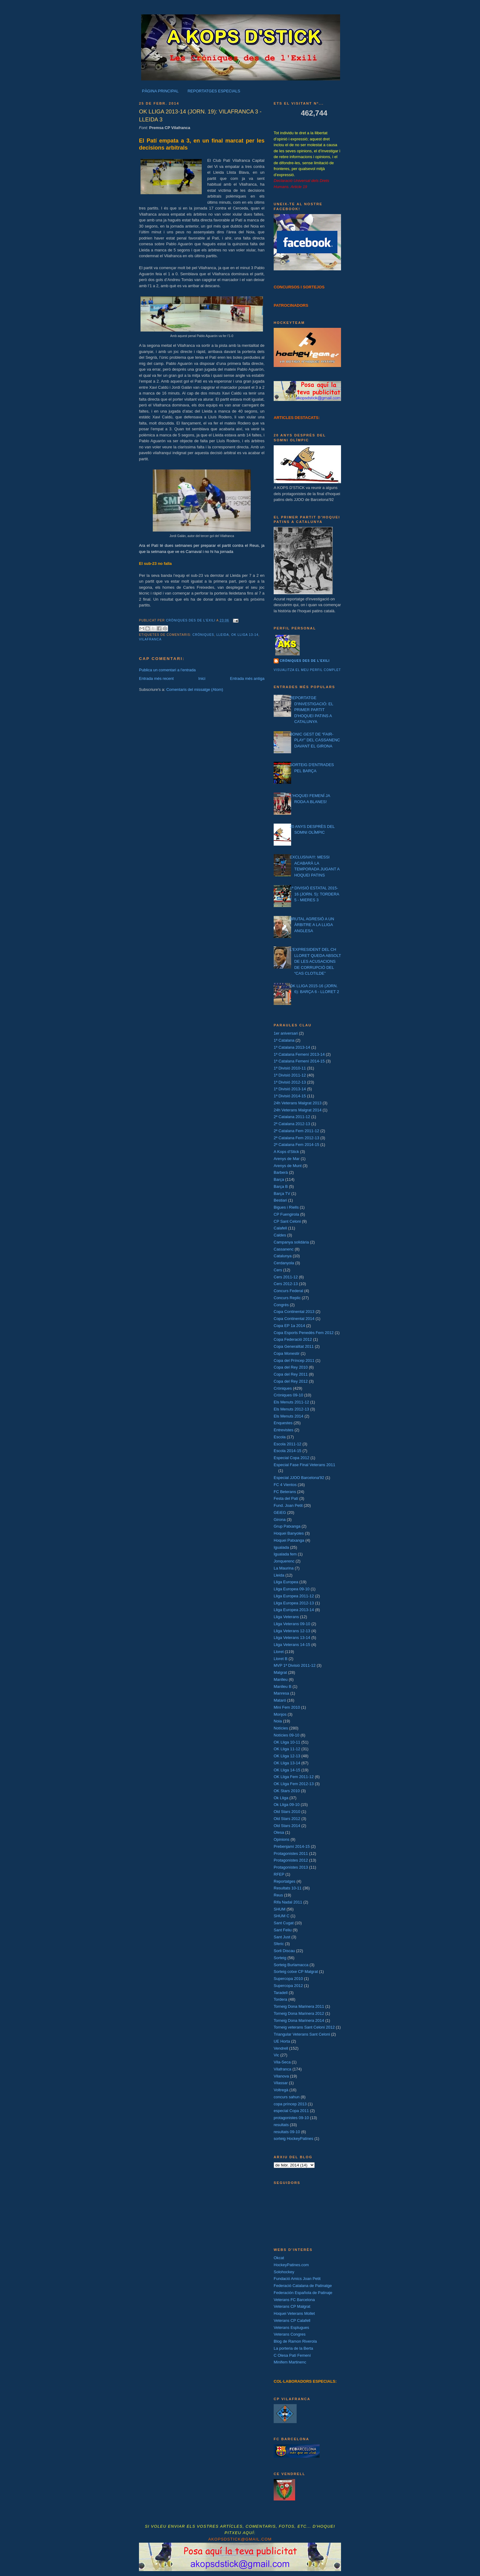 The image size is (480, 2576). Describe the element at coordinates (292, 1631) in the screenshot. I see `Lliga Veterans 12-13` at that location.